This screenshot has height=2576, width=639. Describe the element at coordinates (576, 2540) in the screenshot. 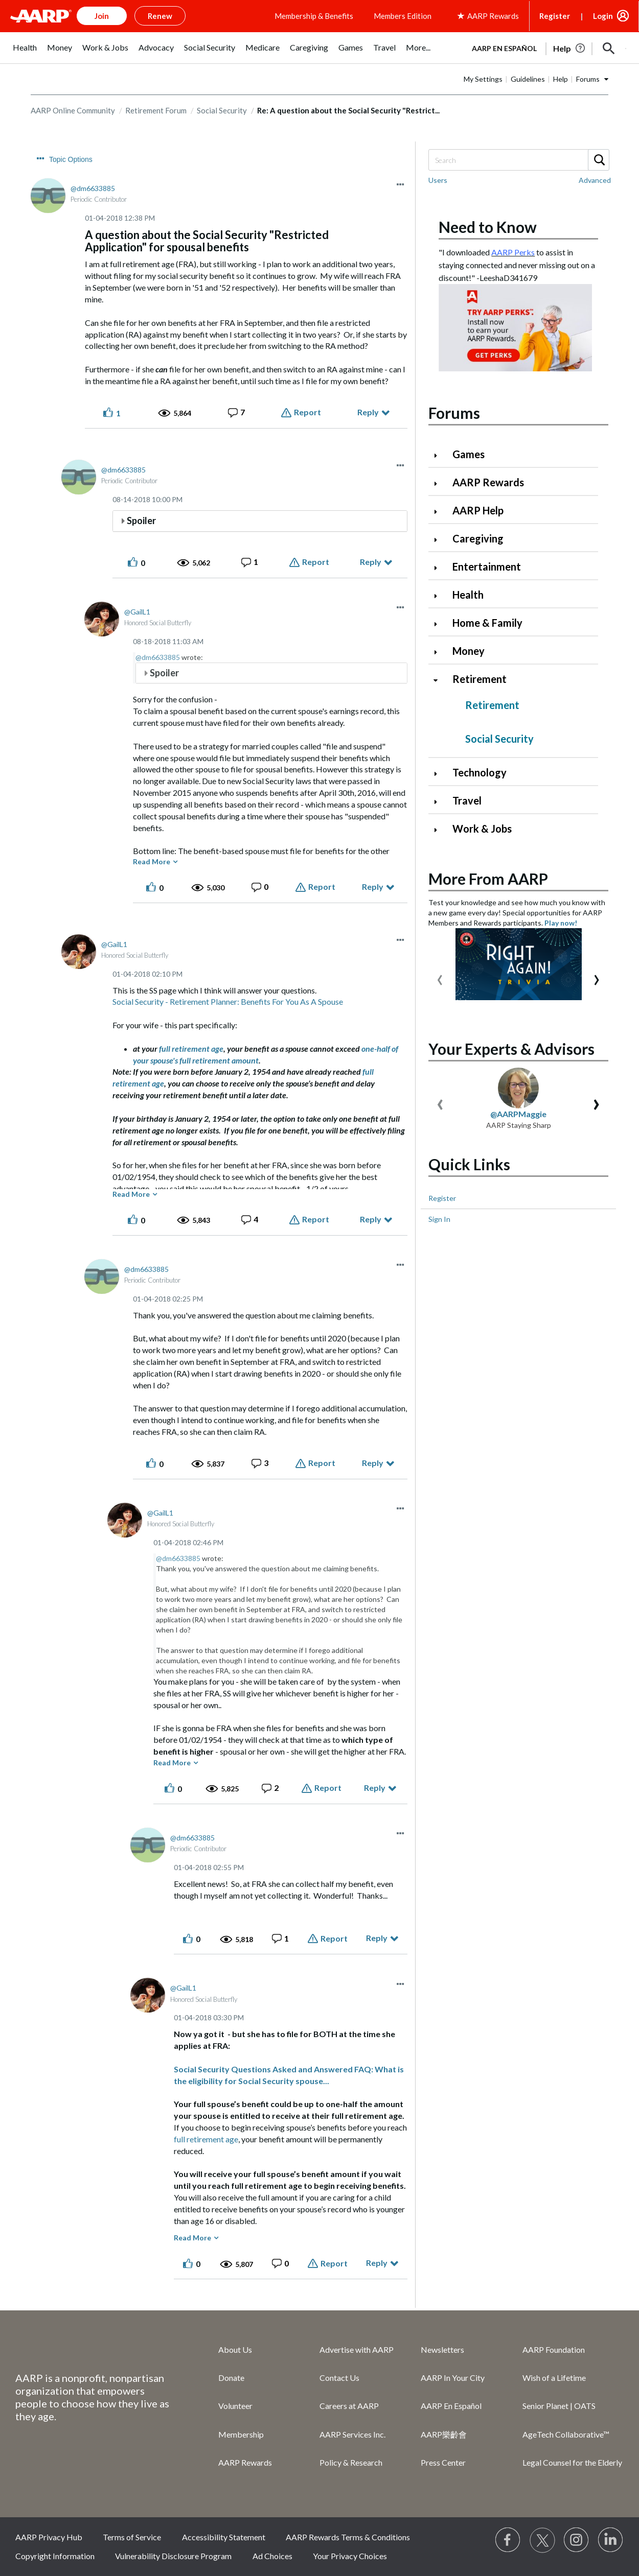

I see `[Link to Instagram page]` at that location.